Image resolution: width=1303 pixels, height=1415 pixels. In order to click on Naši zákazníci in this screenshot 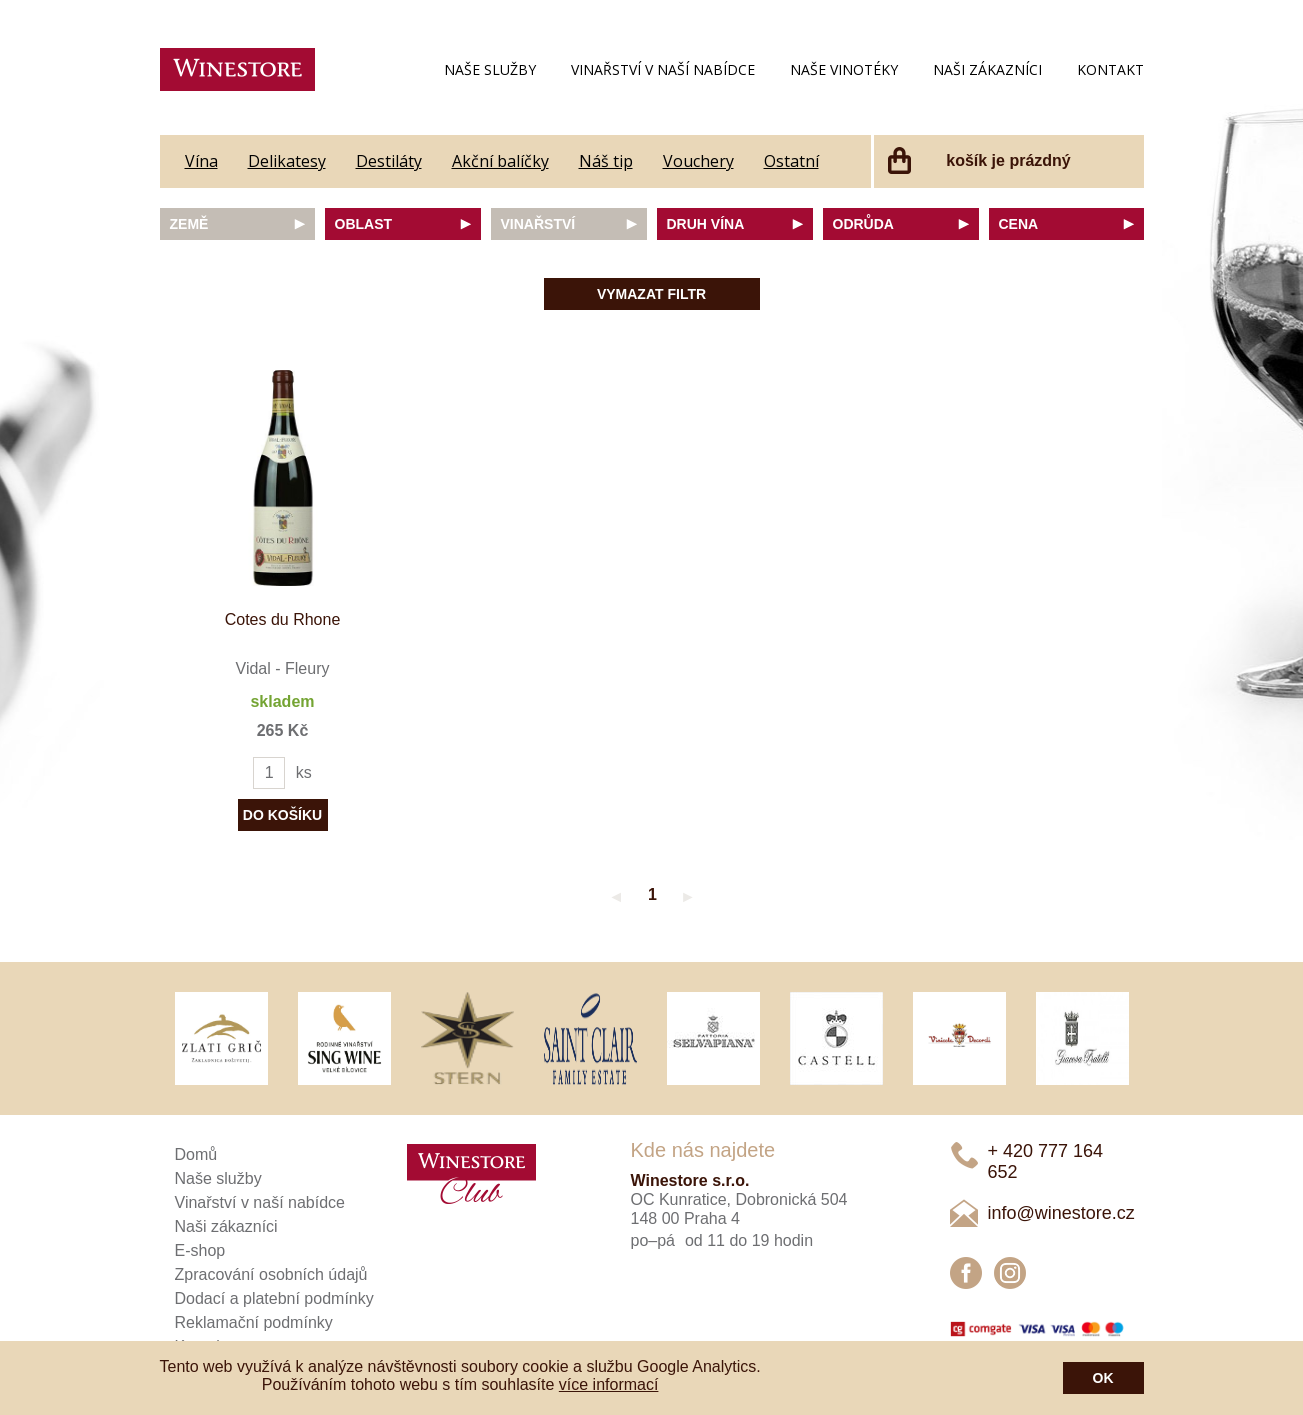, I will do `click(987, 69)`.